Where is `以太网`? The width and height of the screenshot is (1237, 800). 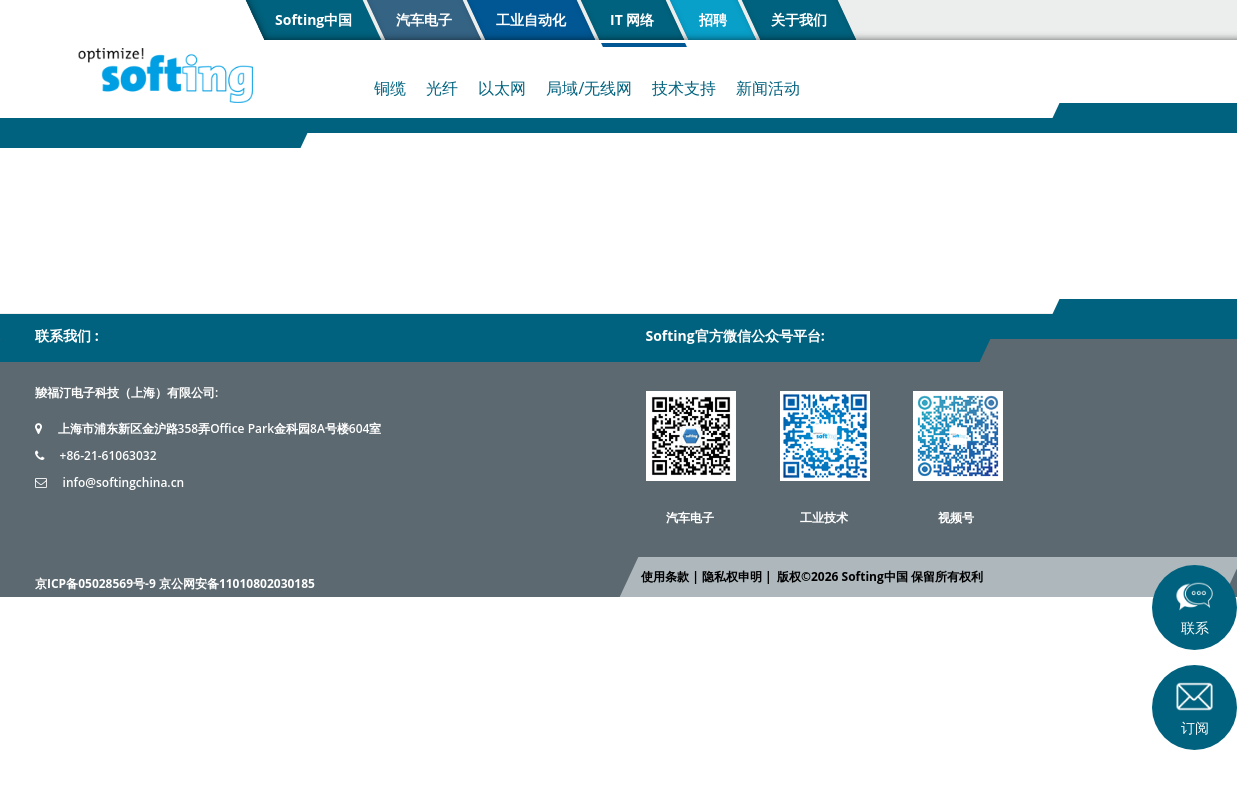
以太网 is located at coordinates (502, 88).